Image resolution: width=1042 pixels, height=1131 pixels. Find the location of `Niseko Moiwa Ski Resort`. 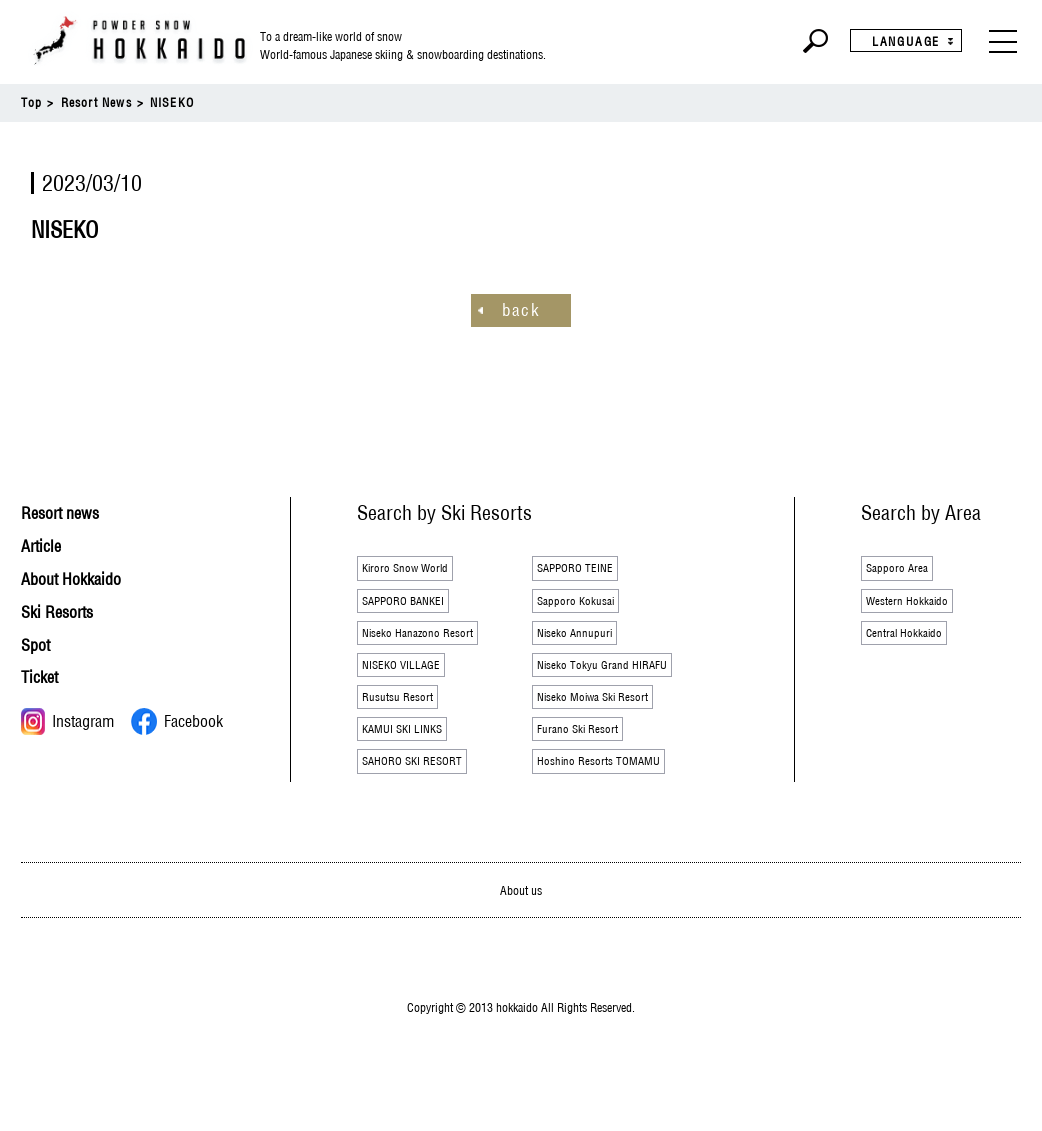

Niseko Moiwa Ski Resort is located at coordinates (607, 718).